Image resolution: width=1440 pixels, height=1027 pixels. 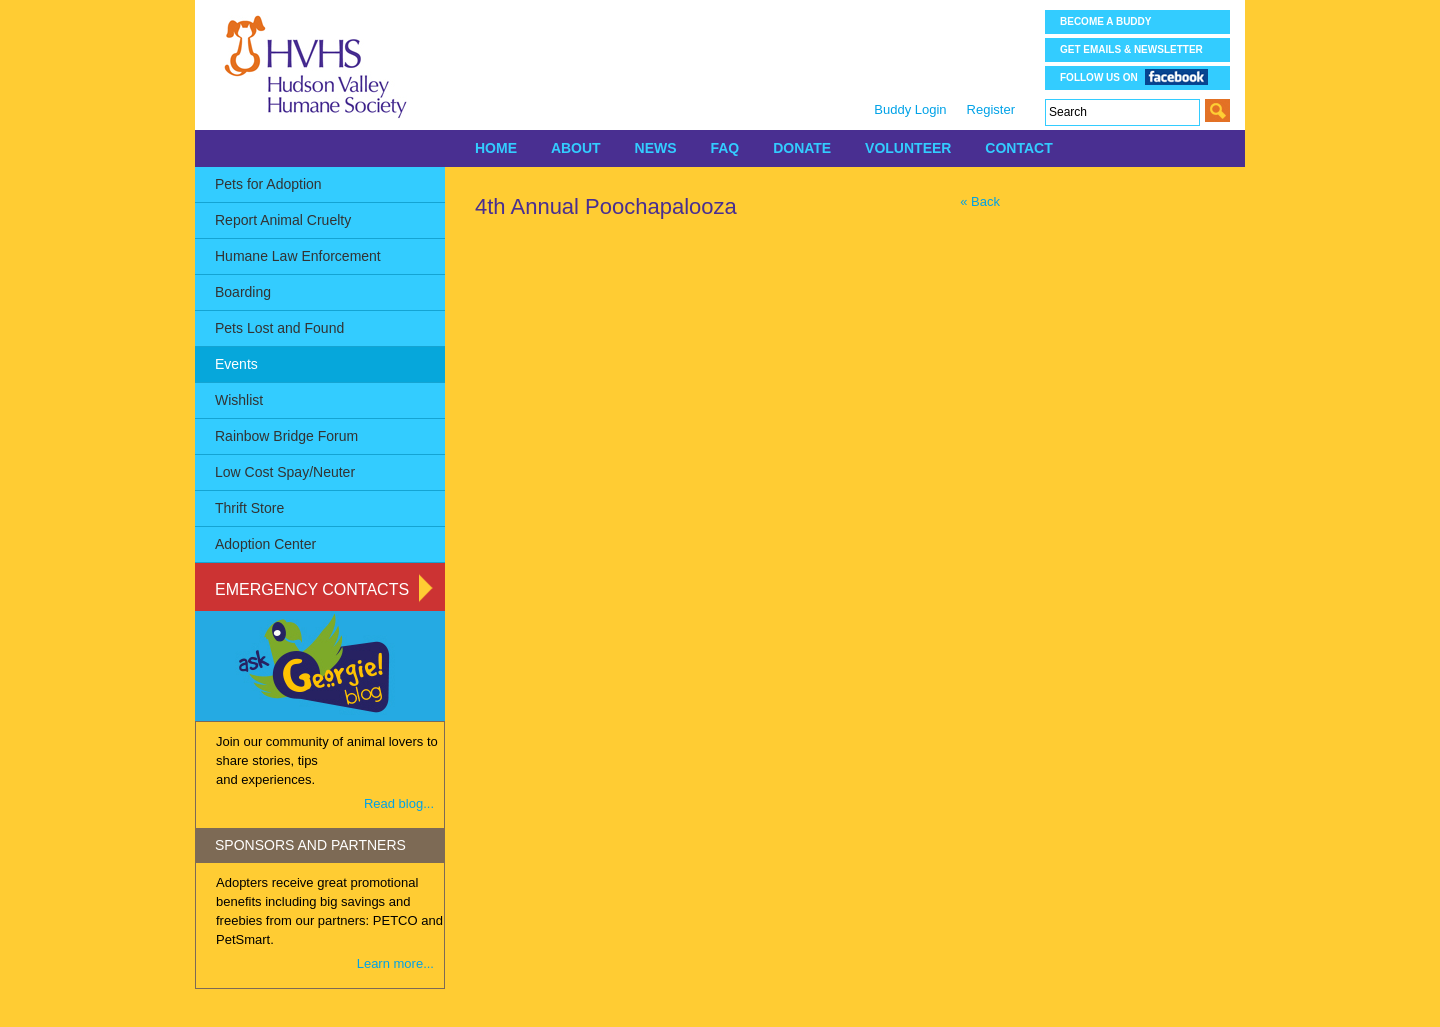 What do you see at coordinates (265, 544) in the screenshot?
I see `Adoption Center` at bounding box center [265, 544].